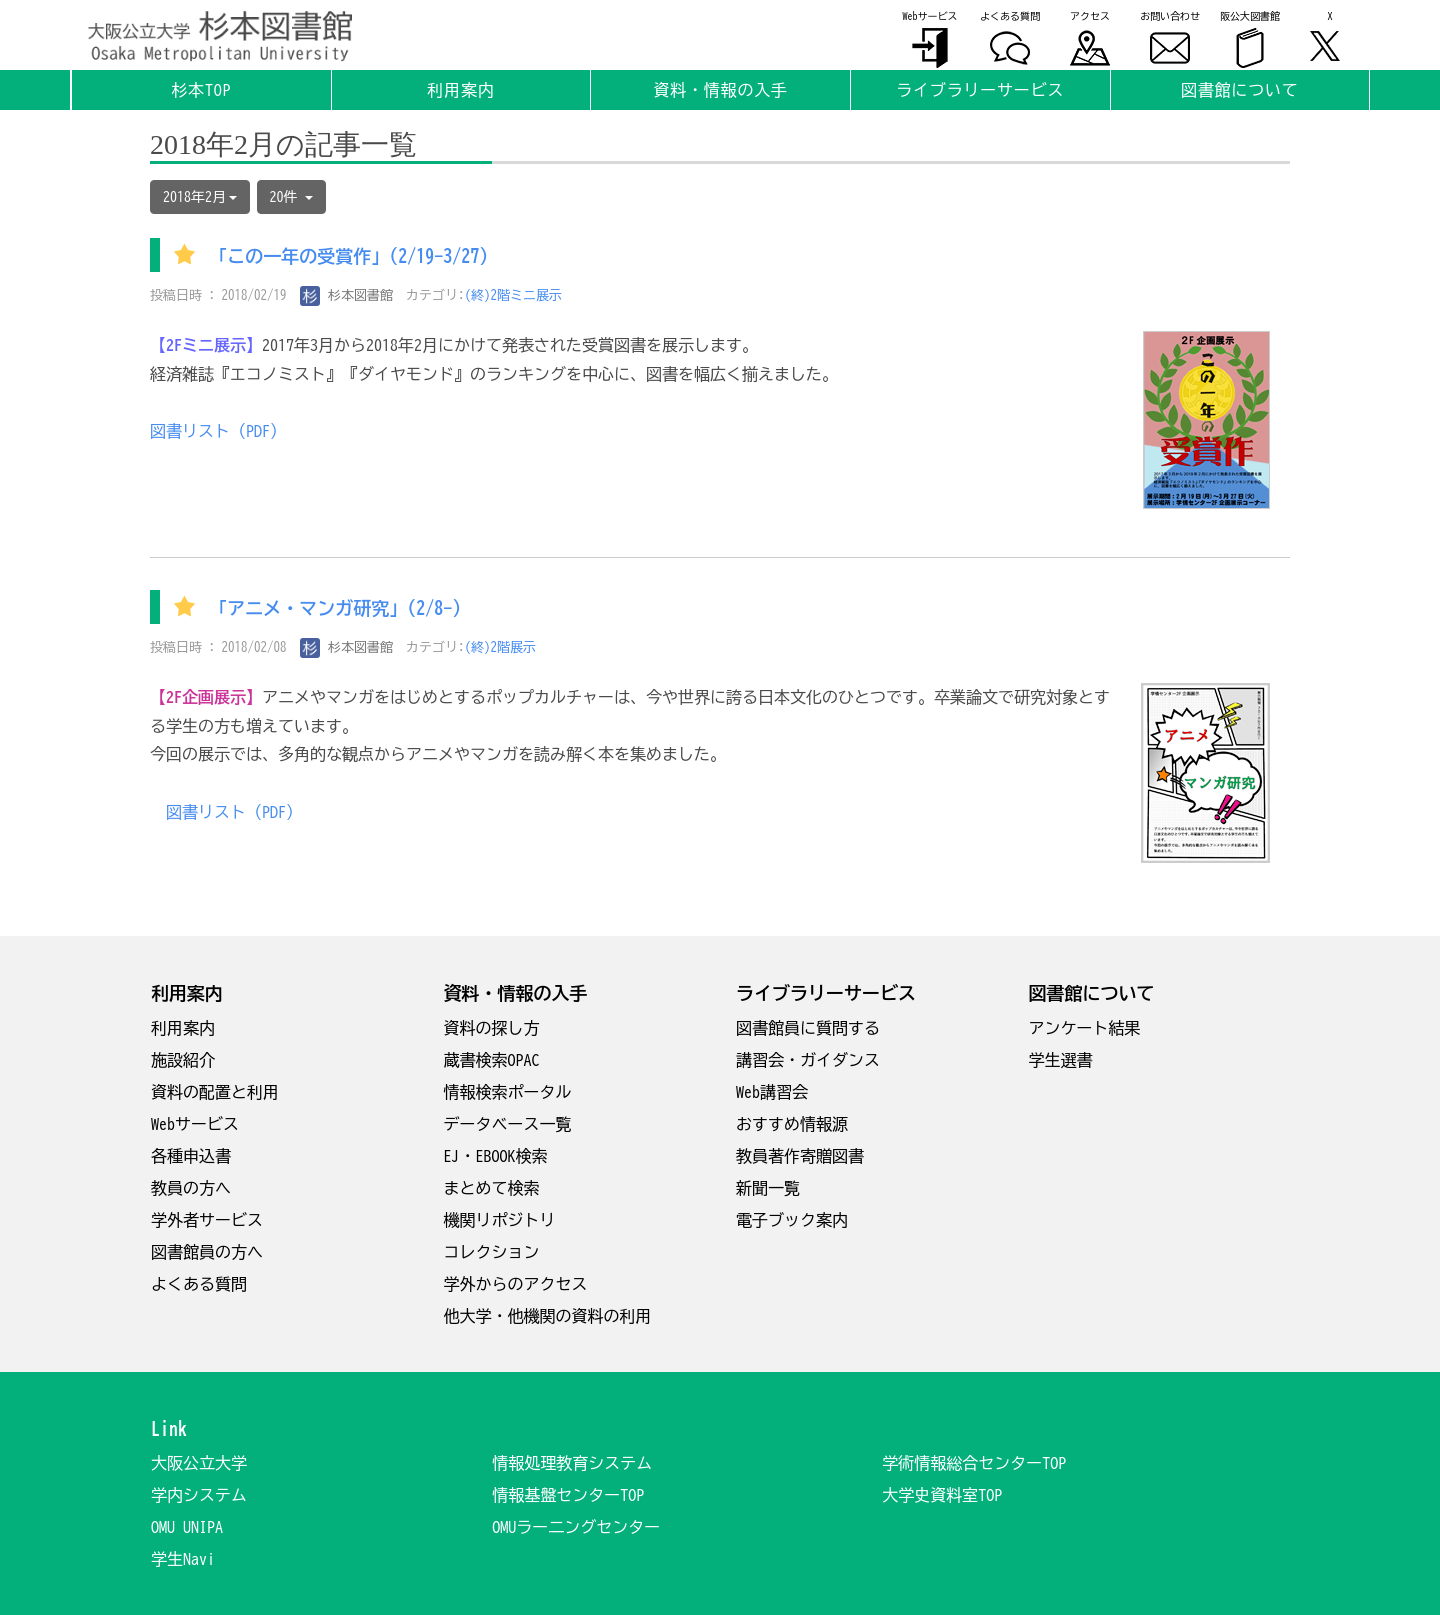  I want to click on 20件, so click(291, 197).